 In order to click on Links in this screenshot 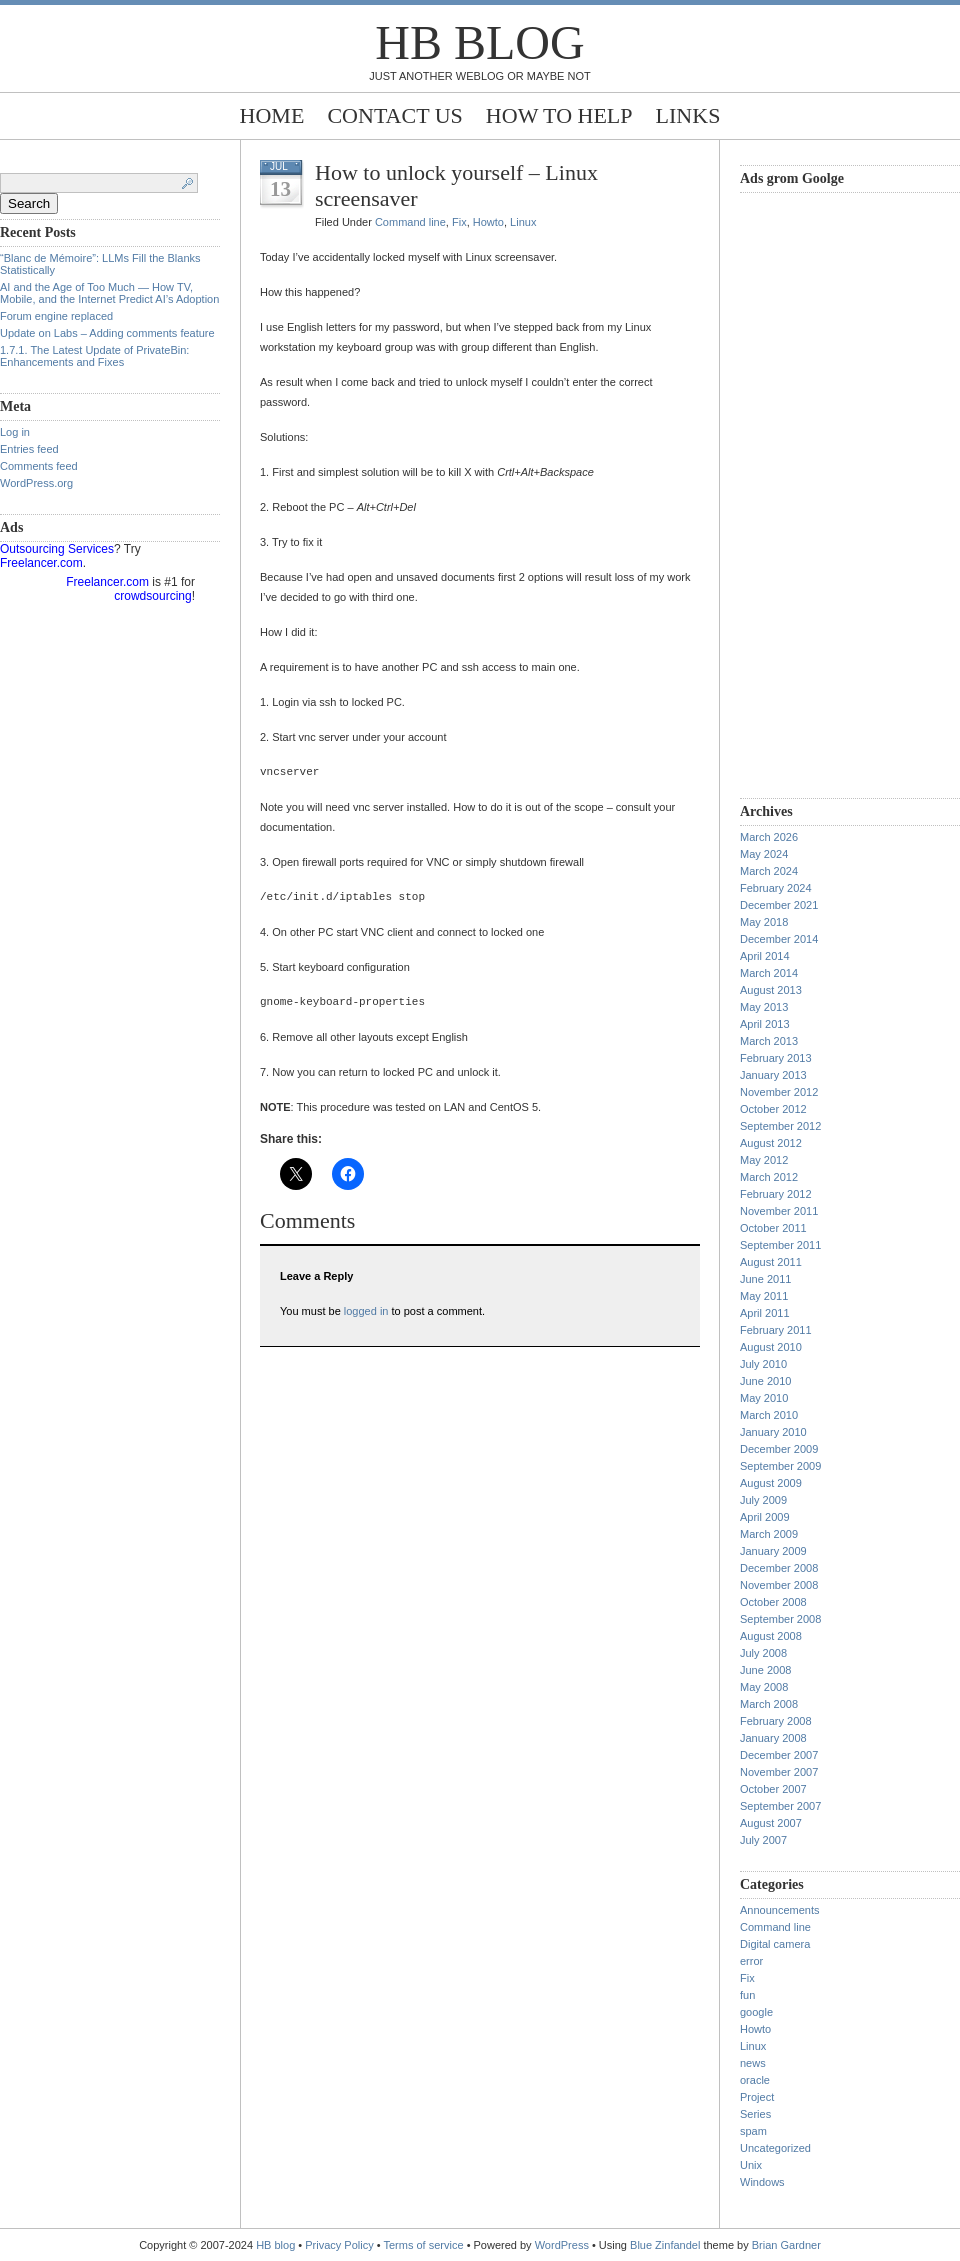, I will do `click(688, 115)`.